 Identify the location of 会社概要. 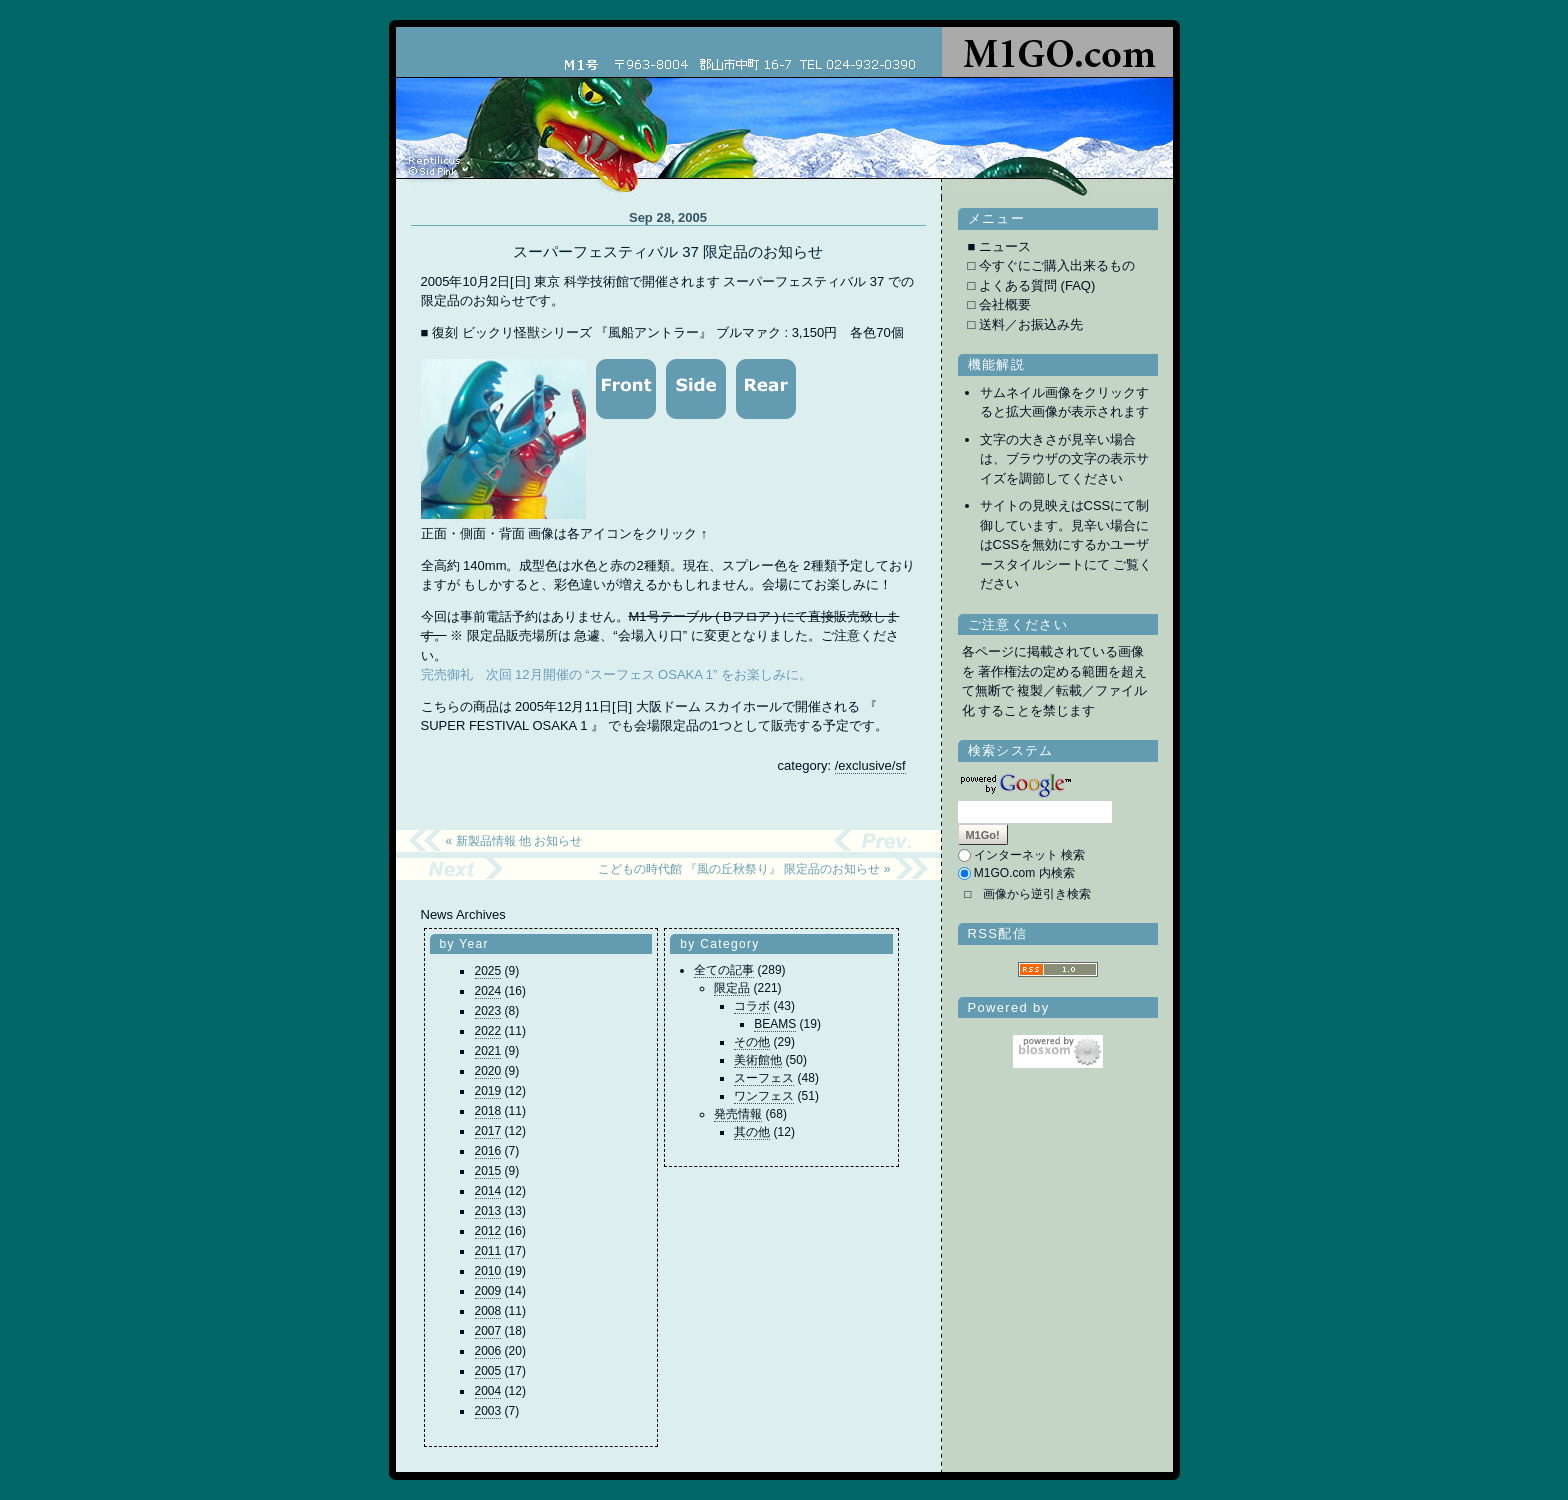
(1005, 304).